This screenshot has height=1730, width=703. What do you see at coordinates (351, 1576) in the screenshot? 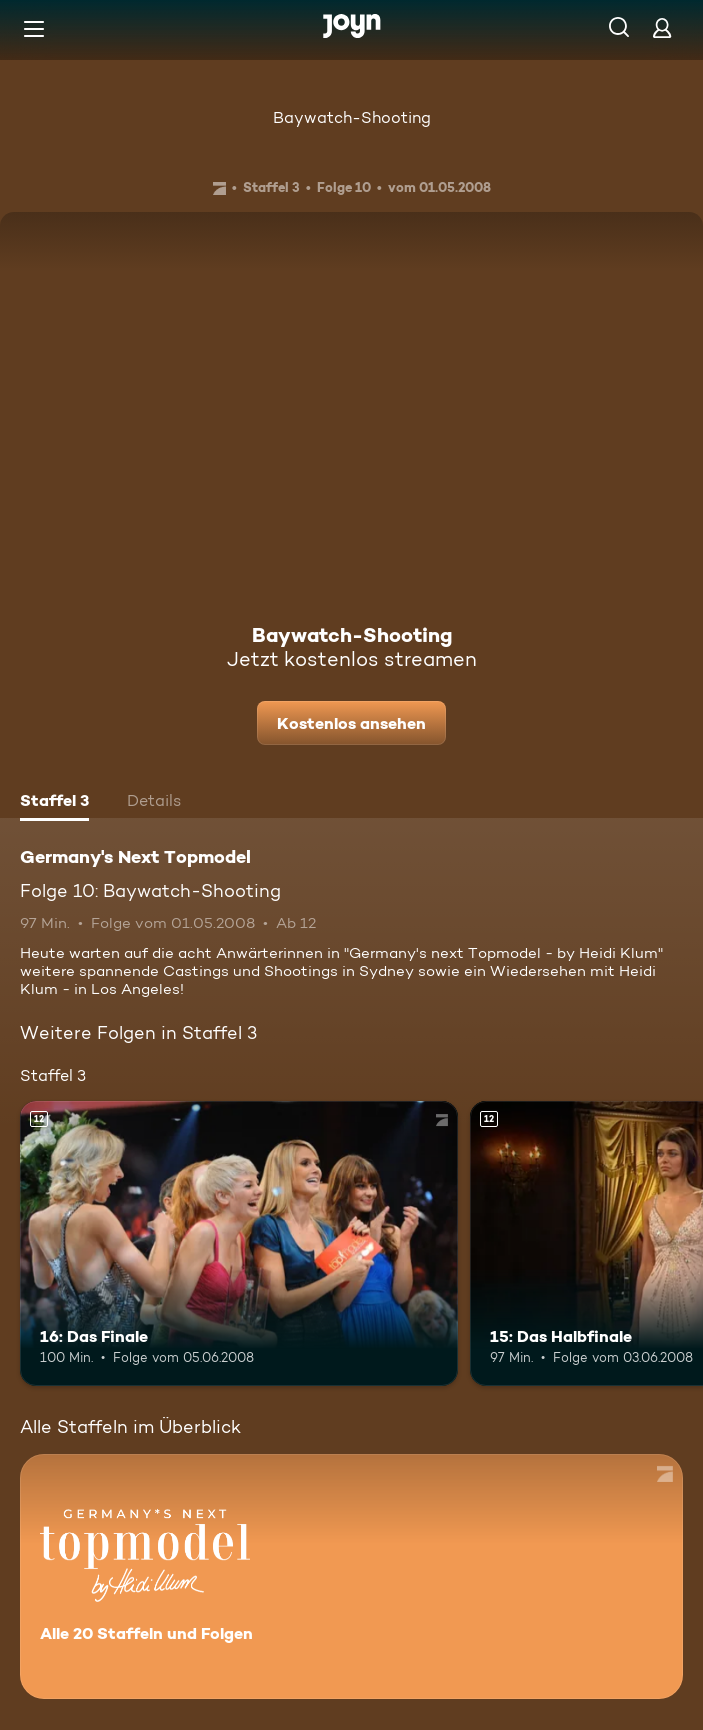
I see `[Germany's Next Topmodel. Alle 20 Staffeln und Folgen. Mehr Infos zur Serie]` at bounding box center [351, 1576].